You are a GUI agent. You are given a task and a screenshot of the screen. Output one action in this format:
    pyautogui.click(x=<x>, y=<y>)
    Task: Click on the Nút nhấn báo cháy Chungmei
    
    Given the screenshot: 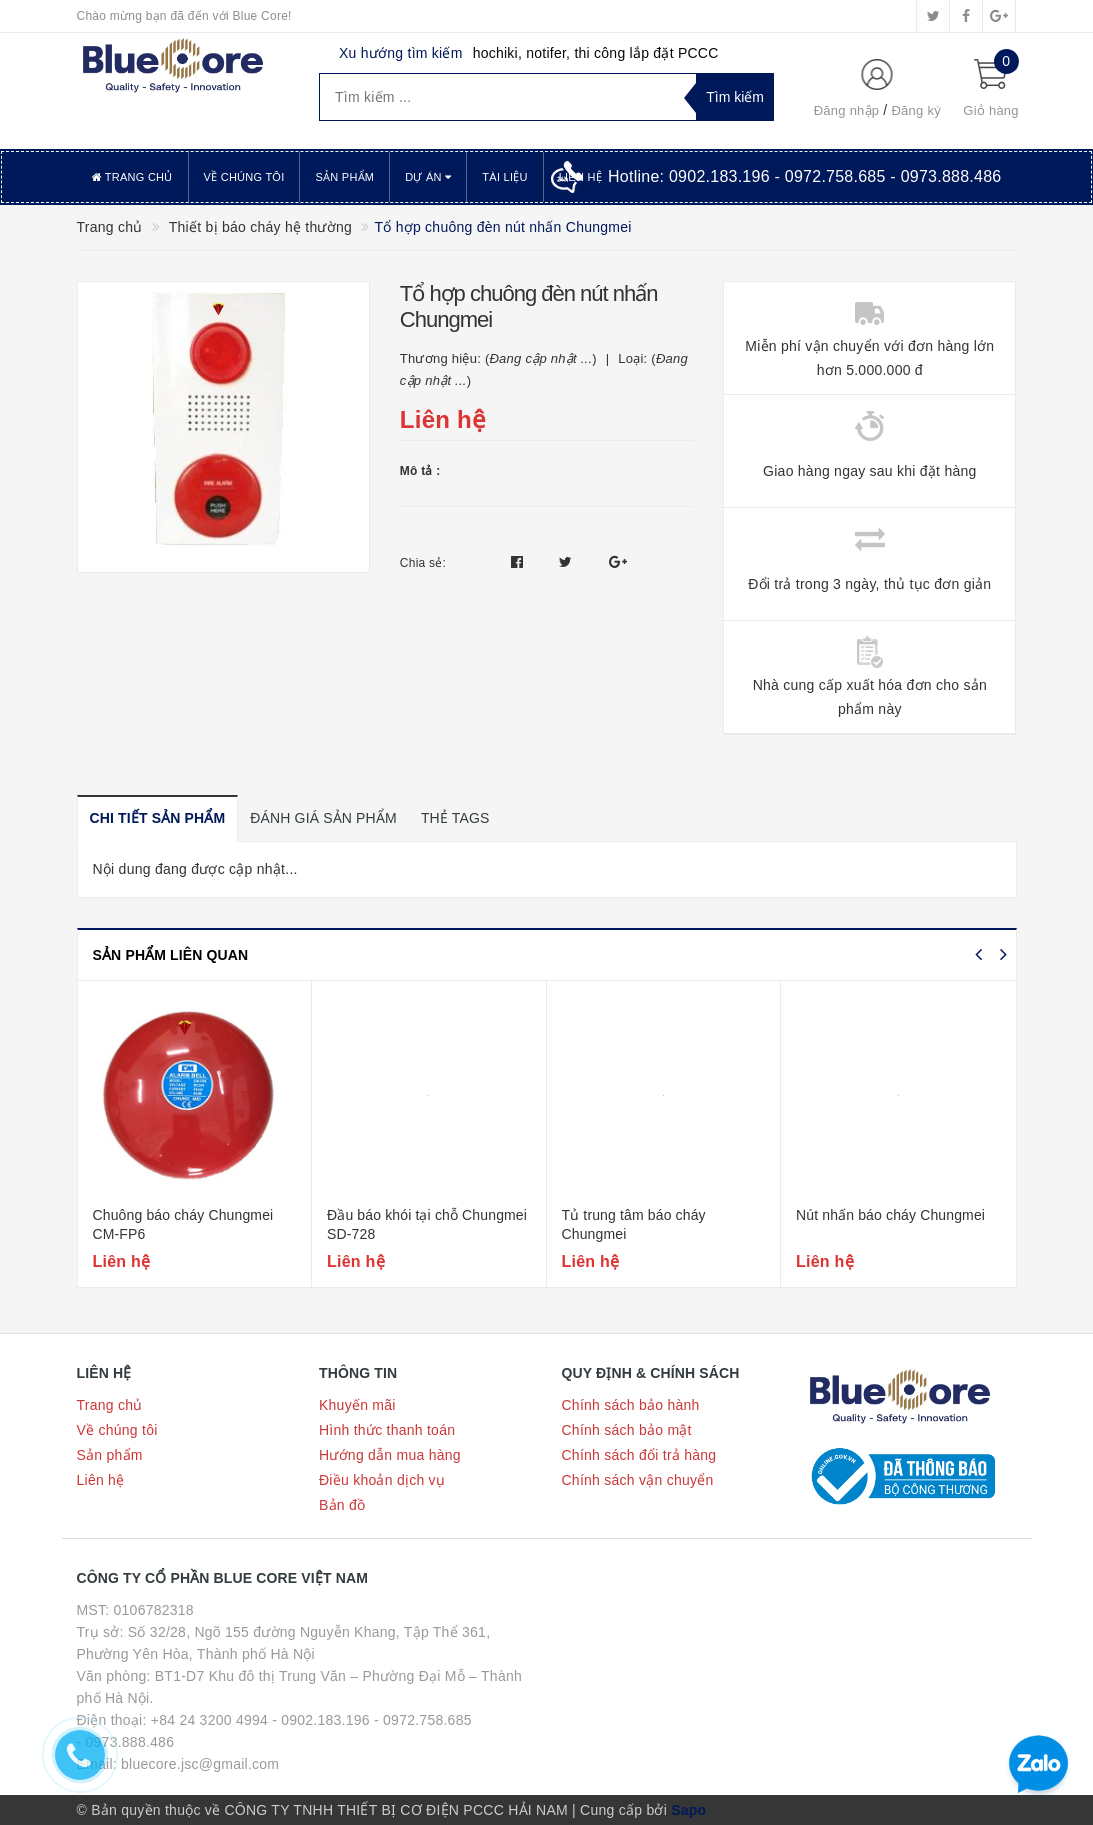 What is the action you would take?
    pyautogui.click(x=890, y=1215)
    